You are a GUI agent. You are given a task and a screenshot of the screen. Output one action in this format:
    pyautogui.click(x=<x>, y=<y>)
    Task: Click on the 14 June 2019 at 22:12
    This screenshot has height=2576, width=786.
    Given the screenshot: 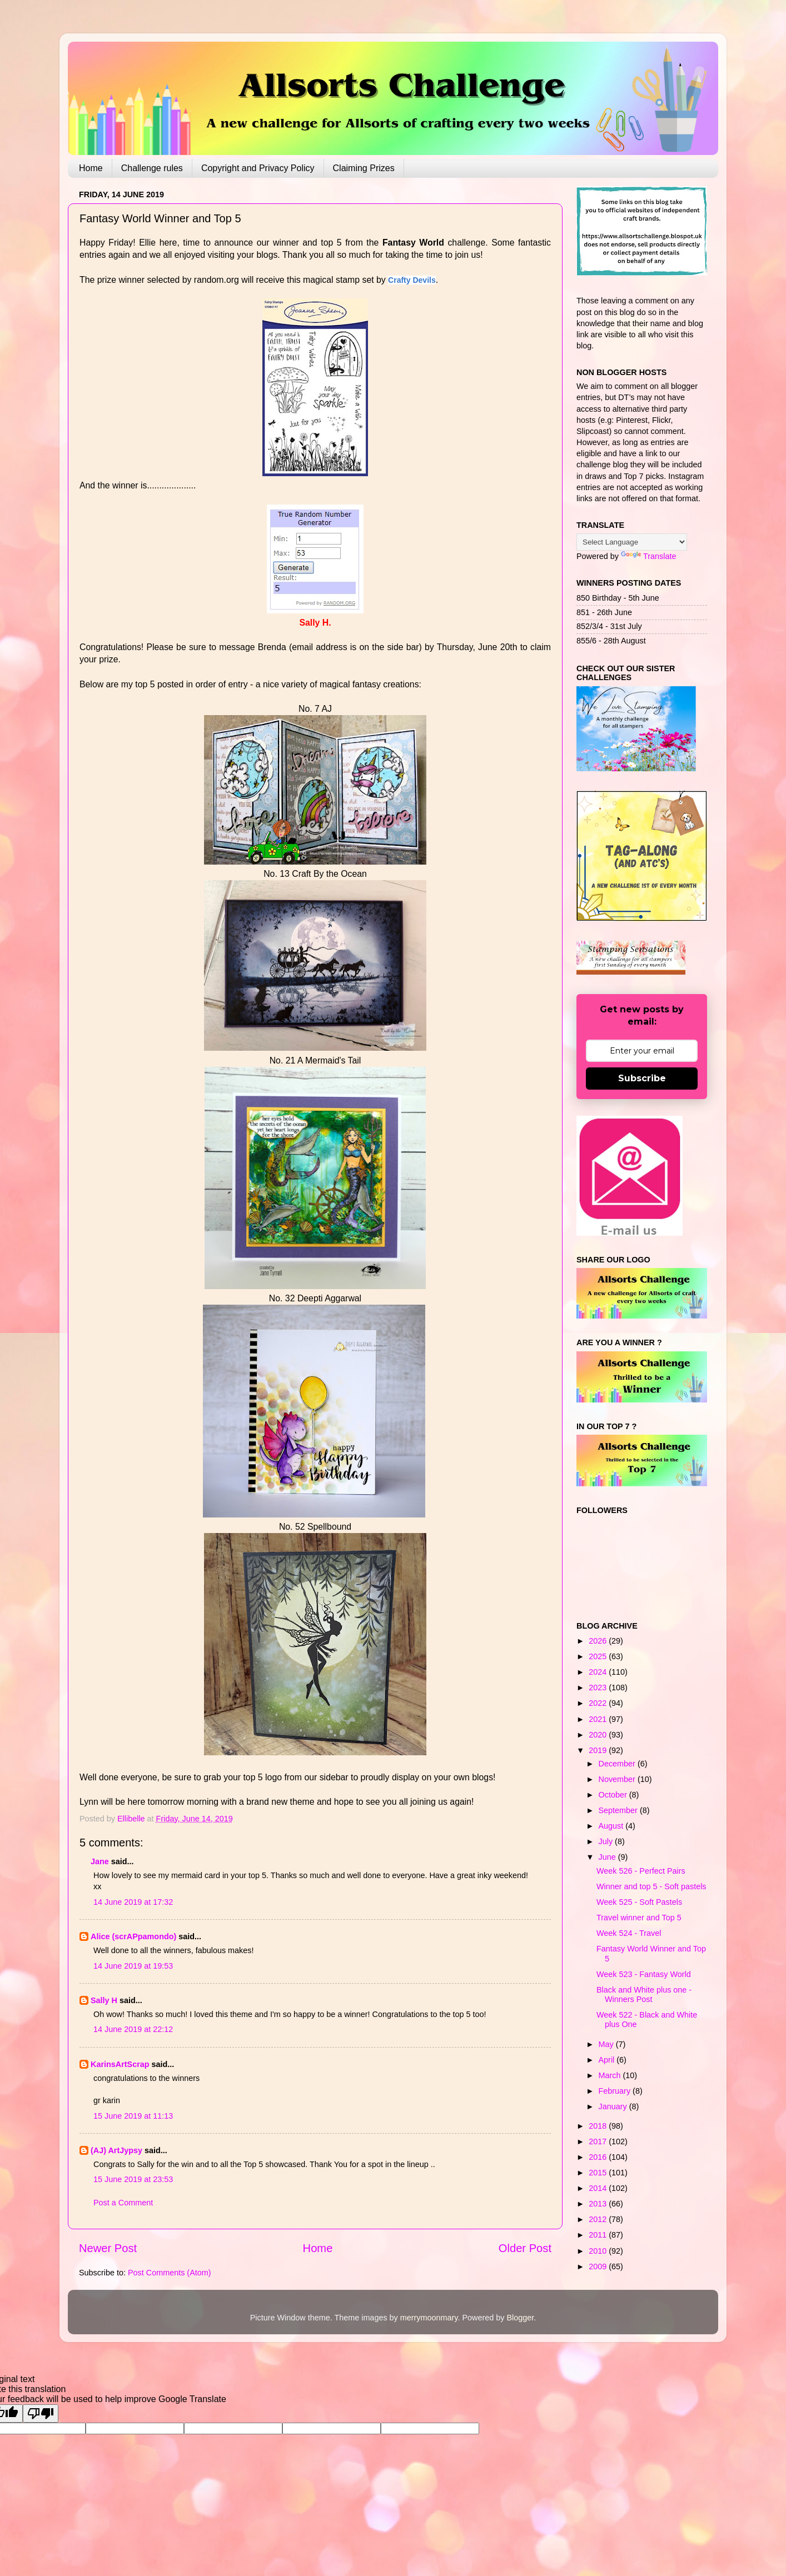 What is the action you would take?
    pyautogui.click(x=133, y=2029)
    